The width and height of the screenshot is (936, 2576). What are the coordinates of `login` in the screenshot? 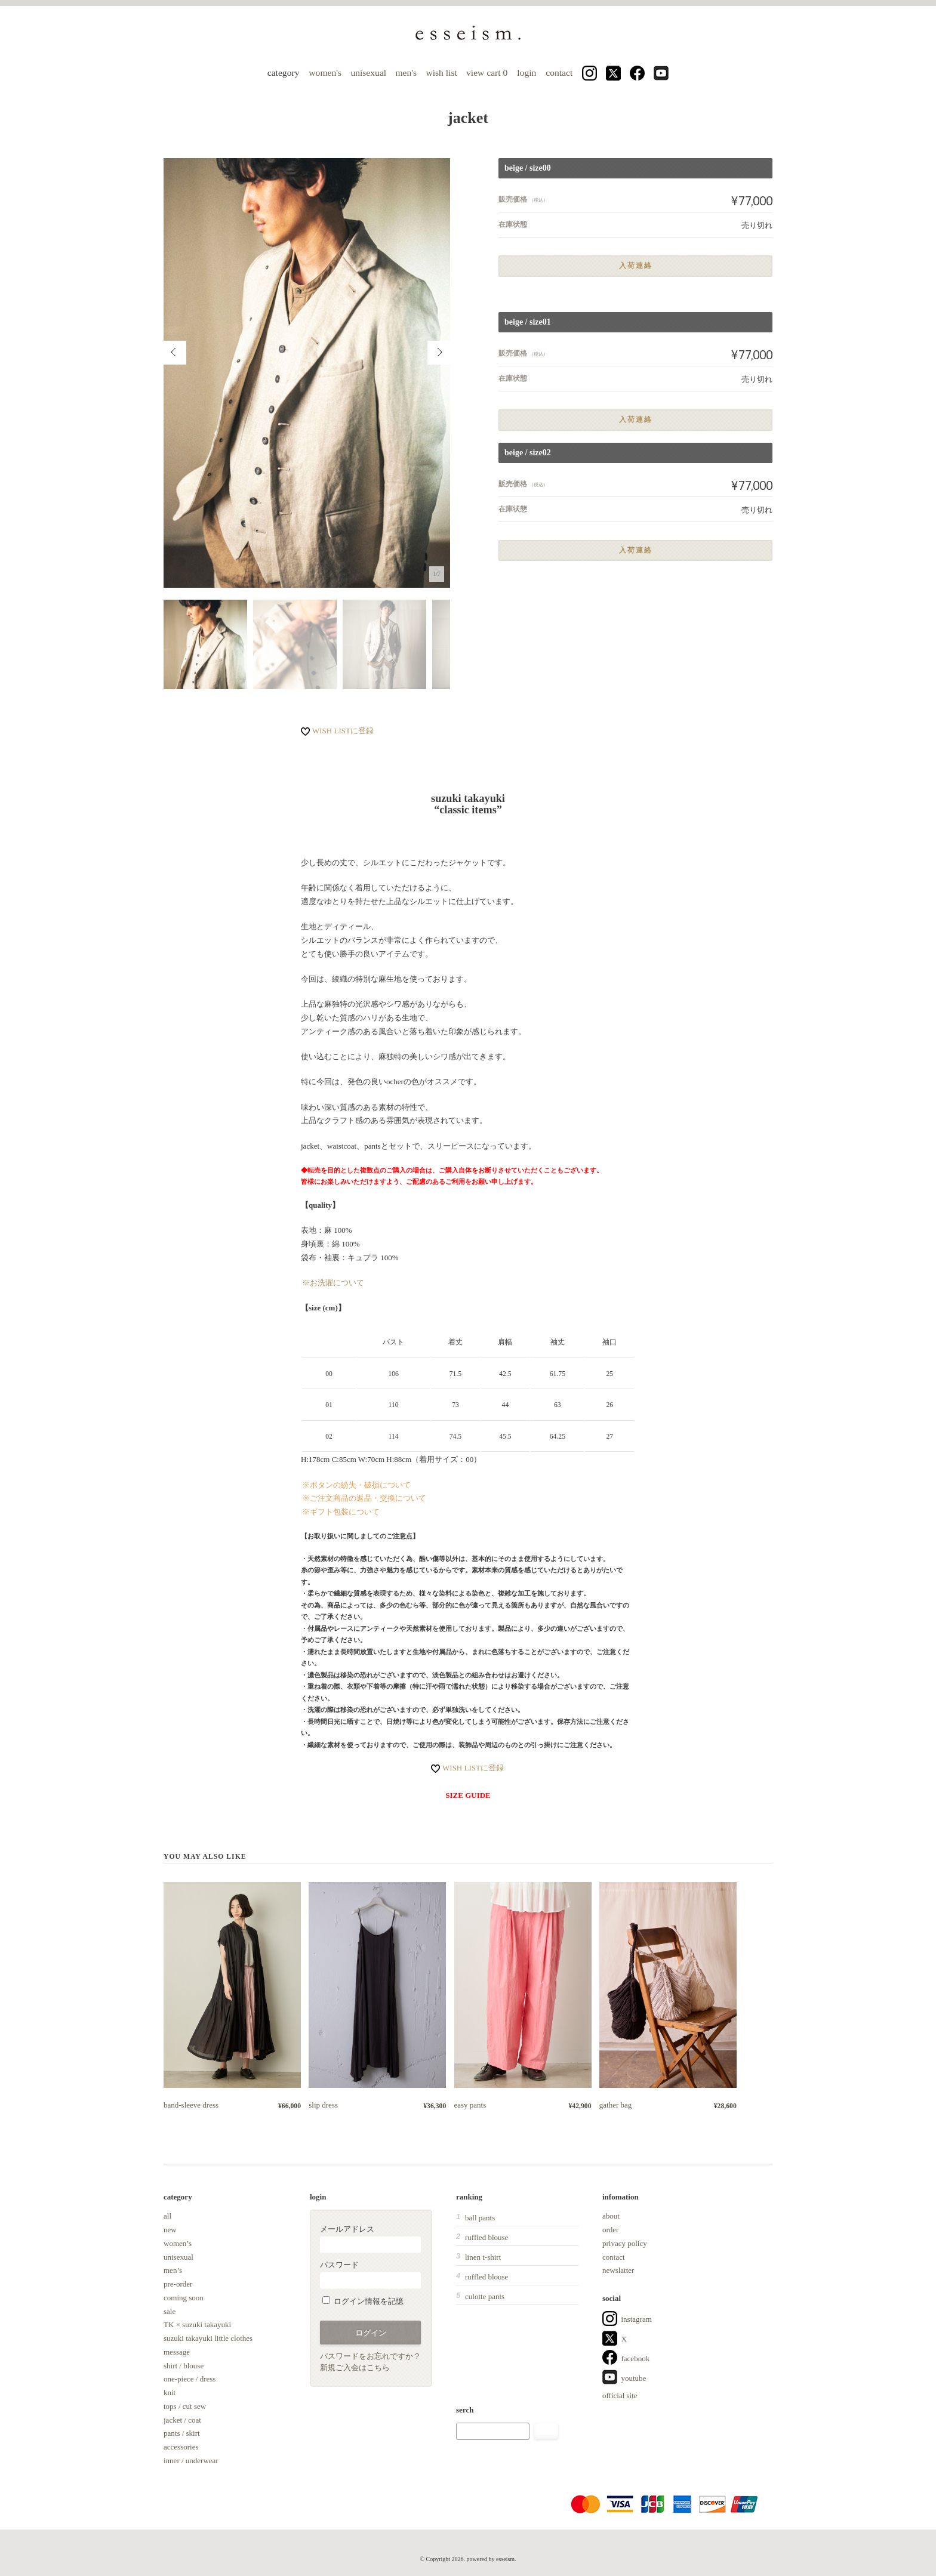 It's located at (526, 72).